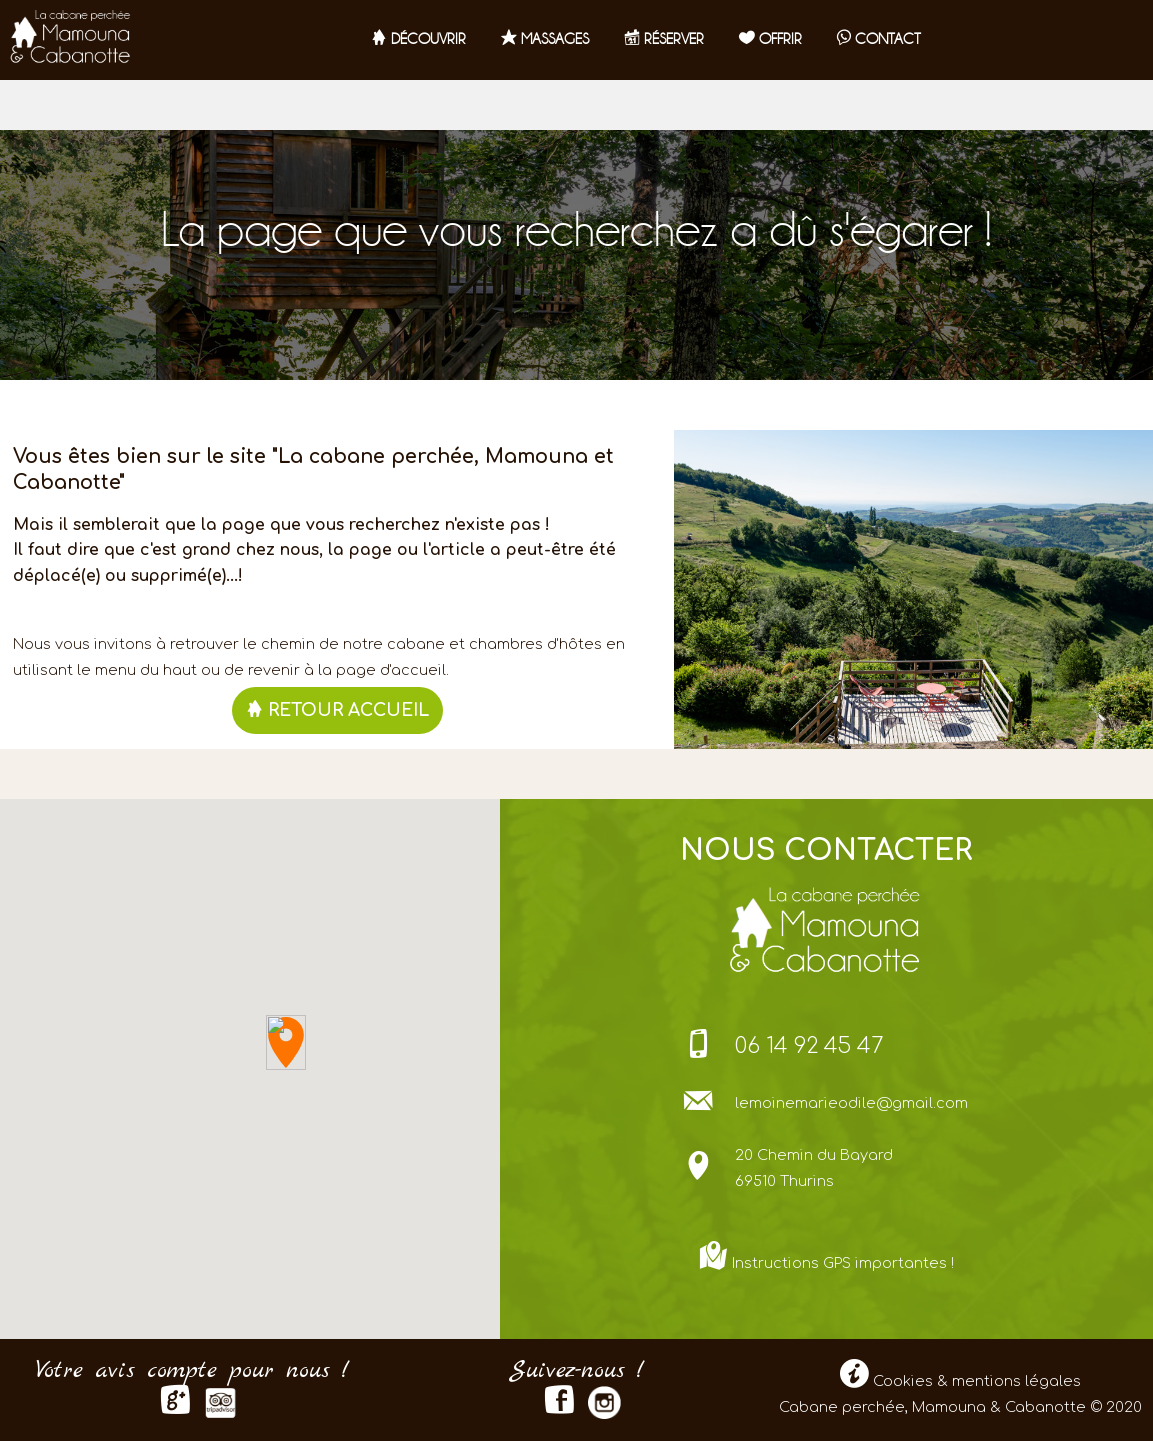  I want to click on RETOUR ACCUEIL, so click(337, 710).